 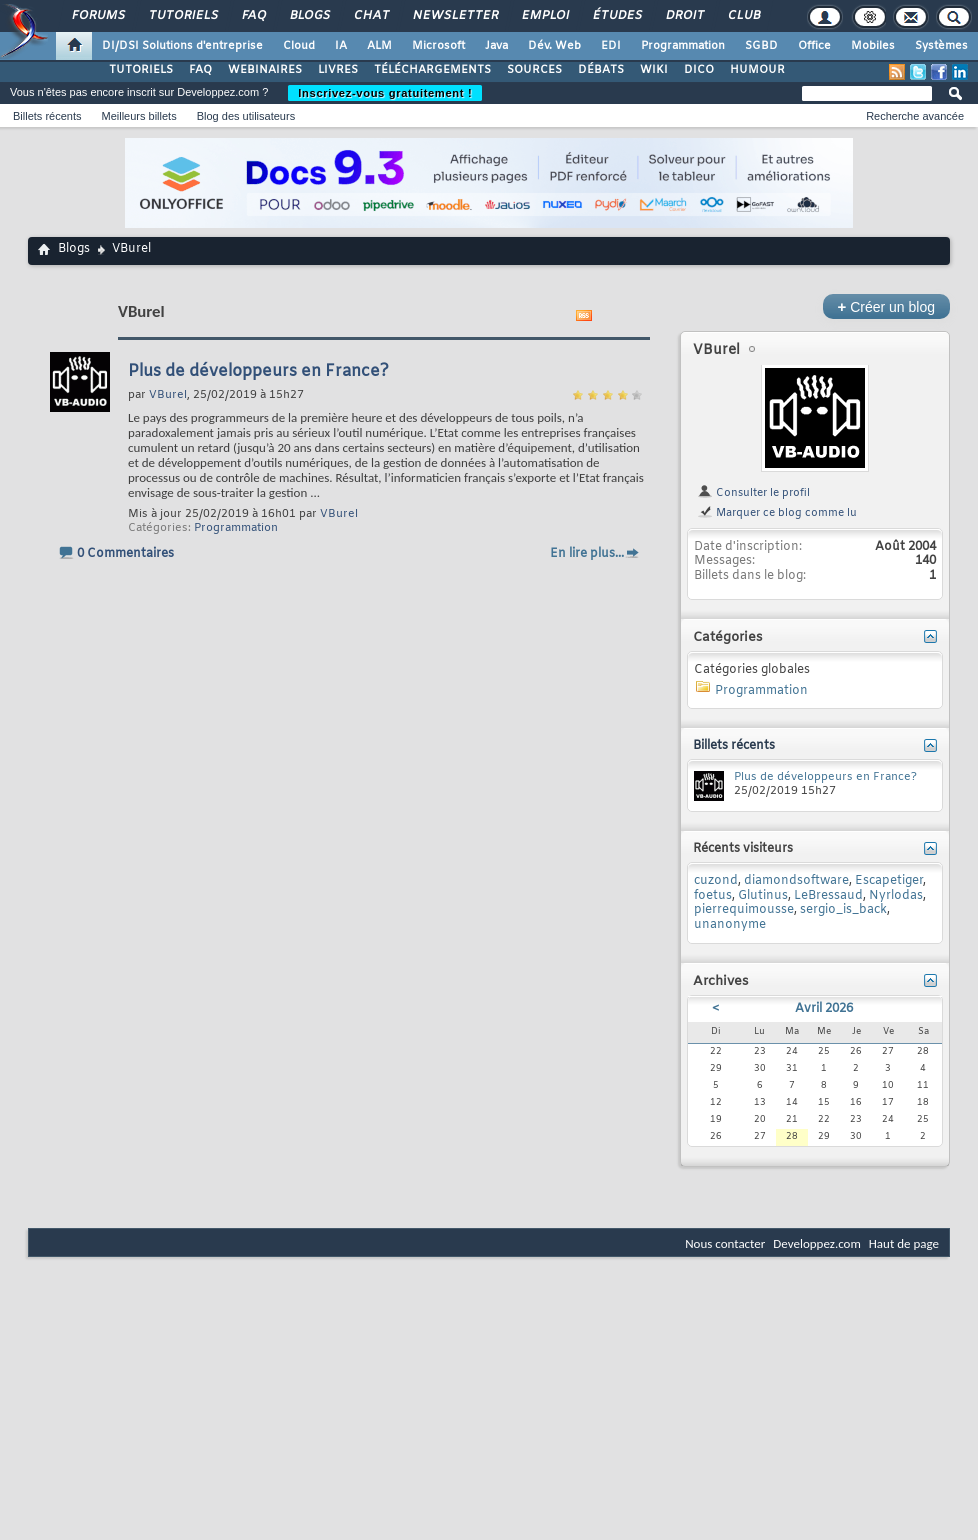 I want to click on Java, so click(x=496, y=46).